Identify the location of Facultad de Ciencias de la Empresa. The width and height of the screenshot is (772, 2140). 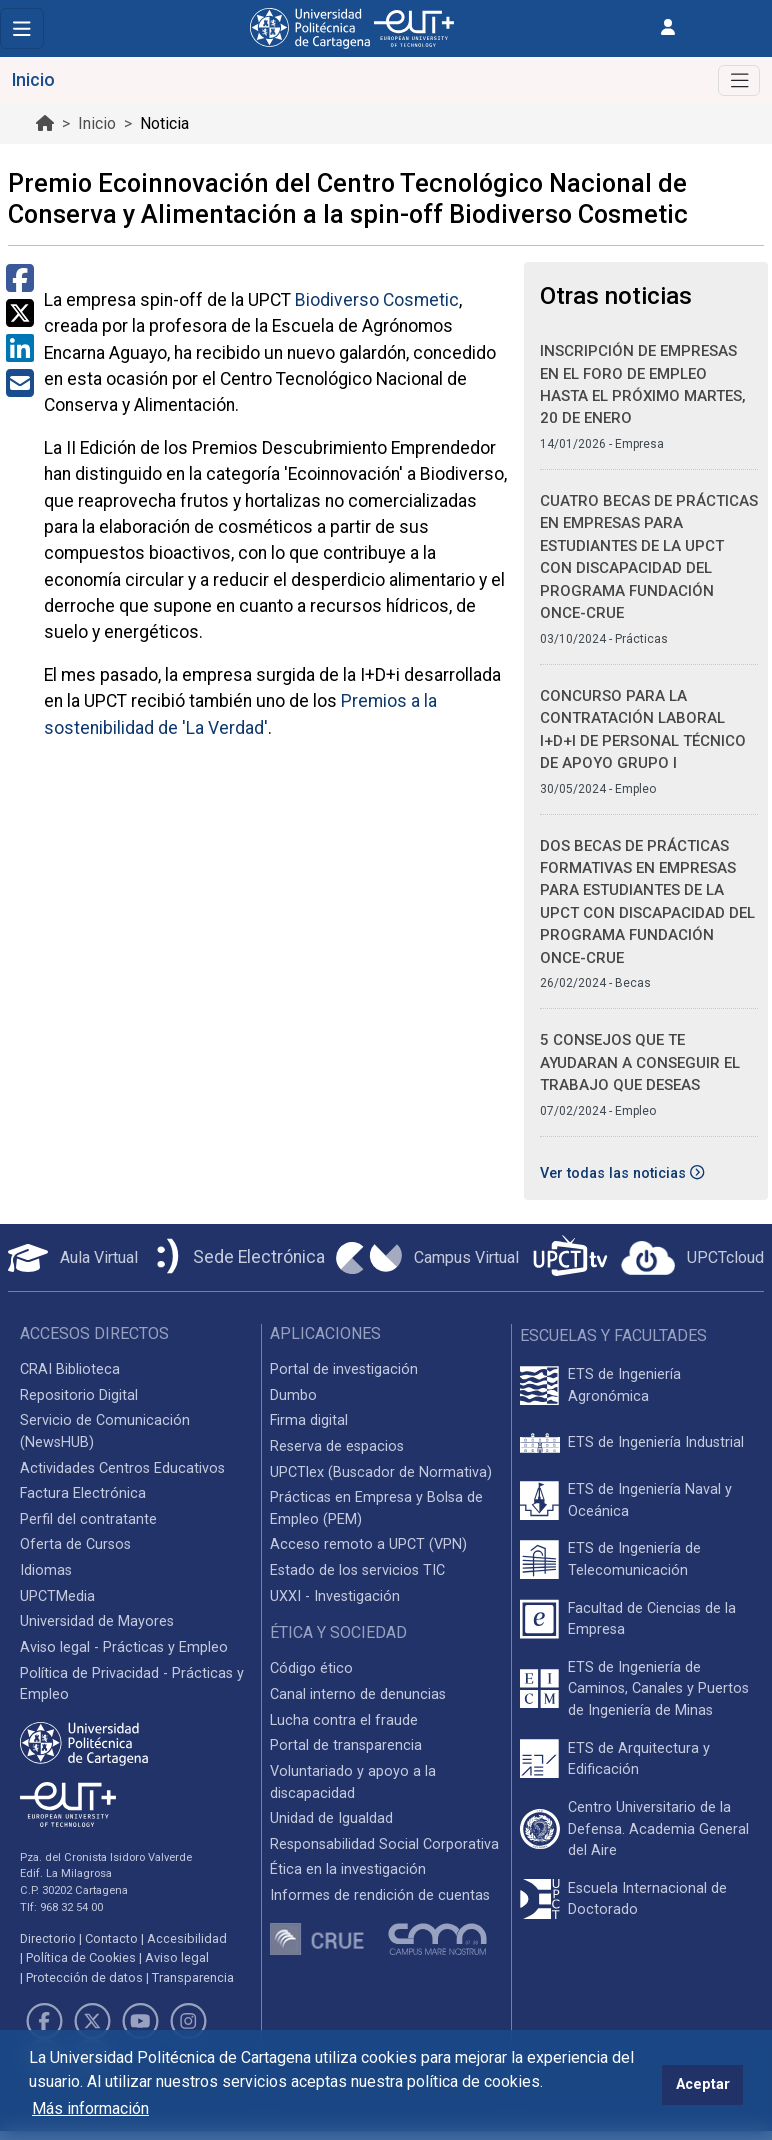
(652, 1619).